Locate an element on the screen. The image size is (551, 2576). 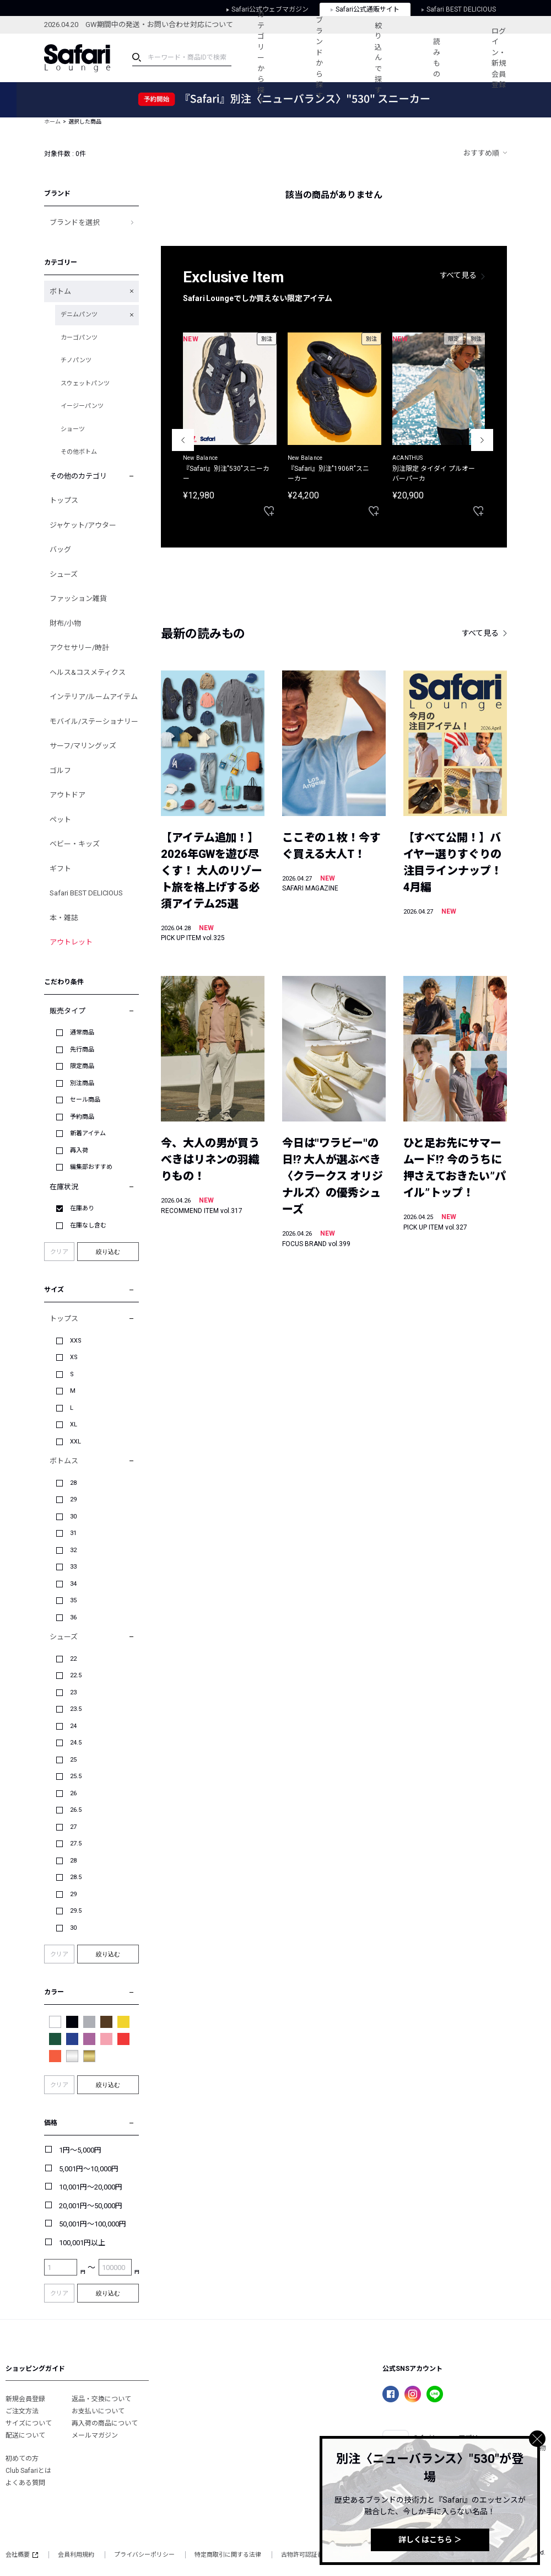
先行商品 is located at coordinates (82, 1049).